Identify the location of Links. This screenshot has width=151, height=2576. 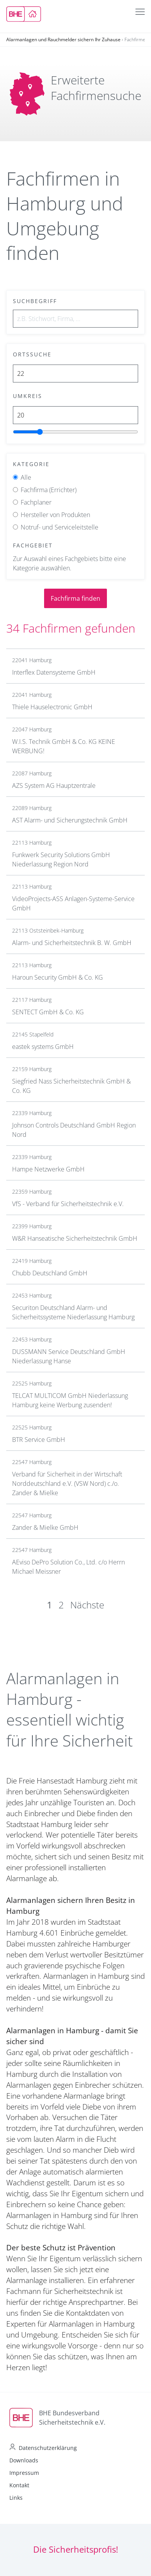
(16, 2497).